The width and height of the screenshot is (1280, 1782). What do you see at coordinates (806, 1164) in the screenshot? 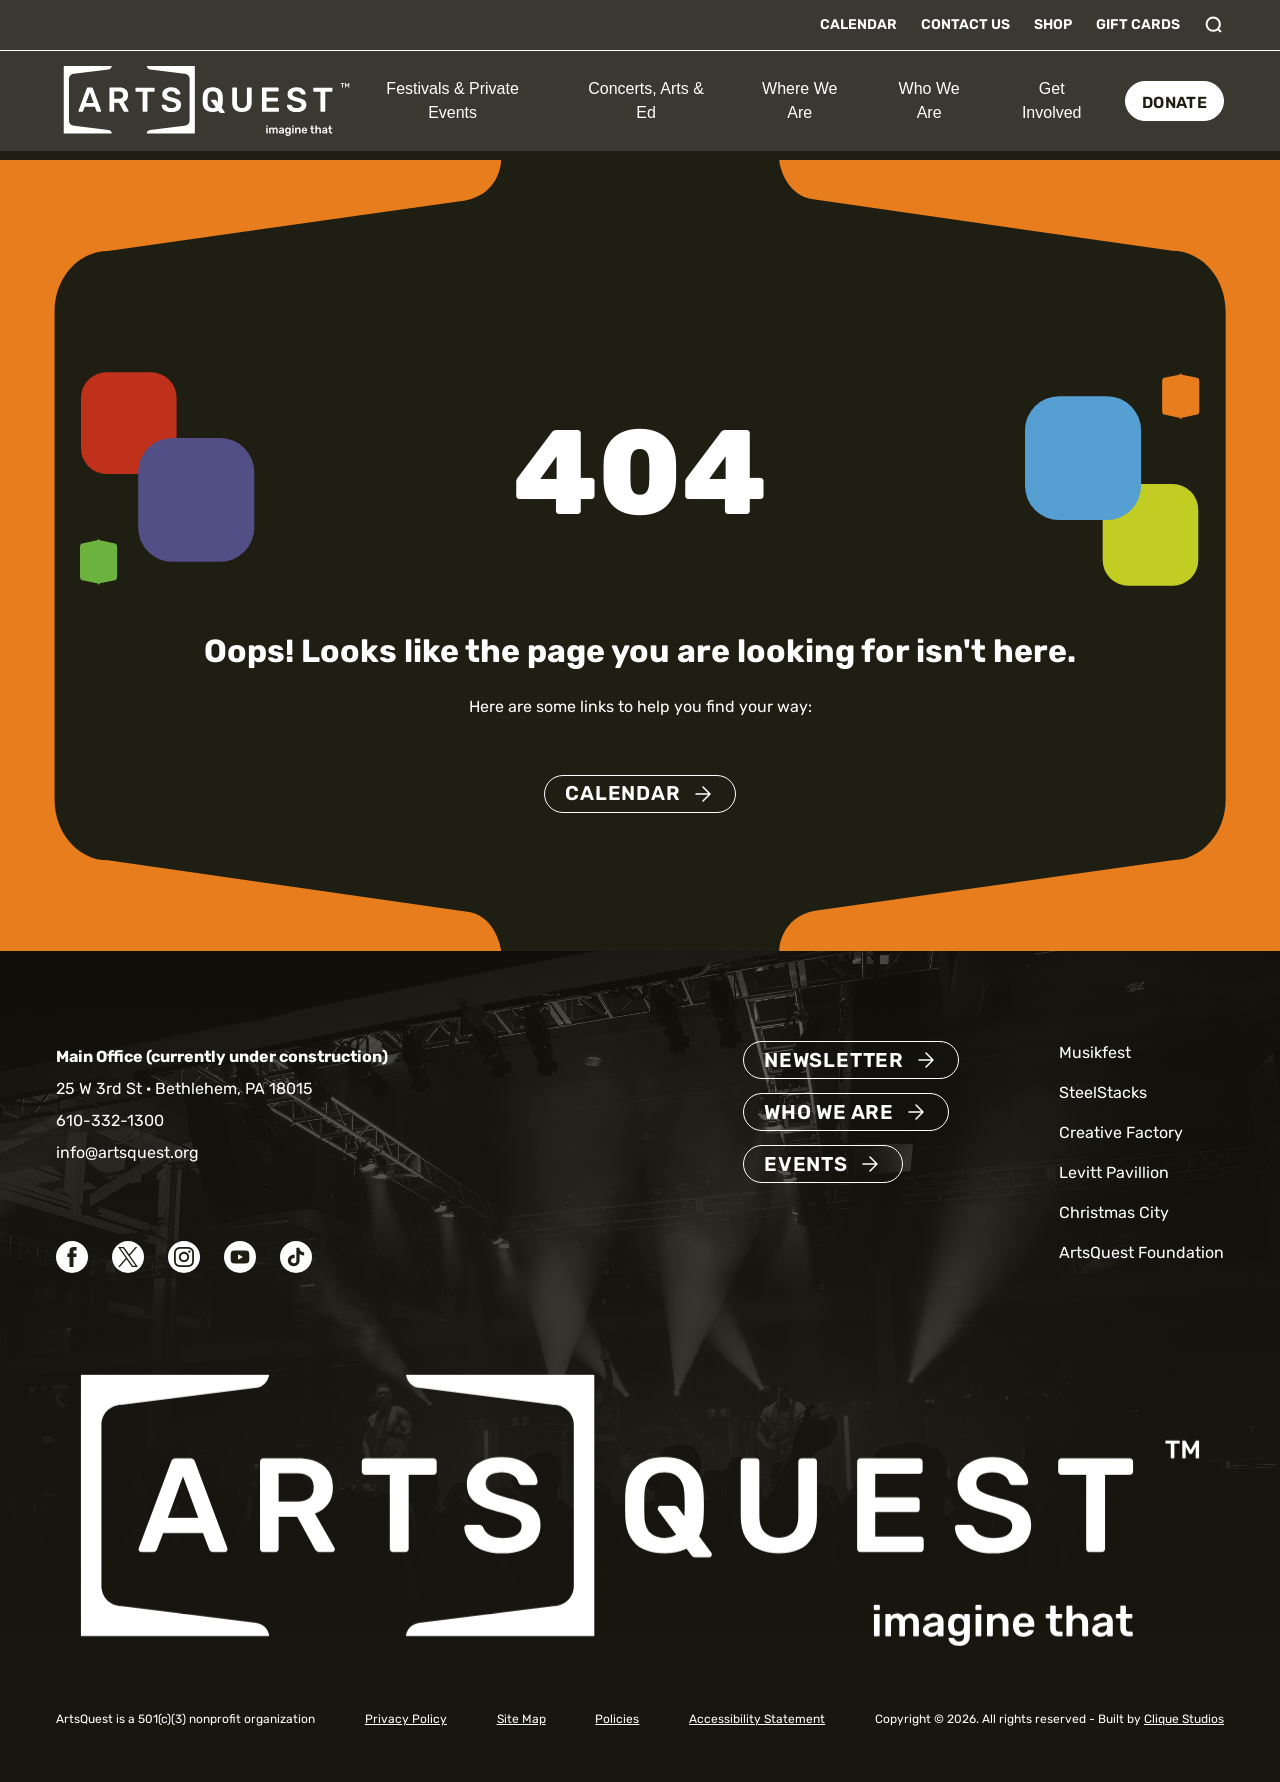
I see `Events` at bounding box center [806, 1164].